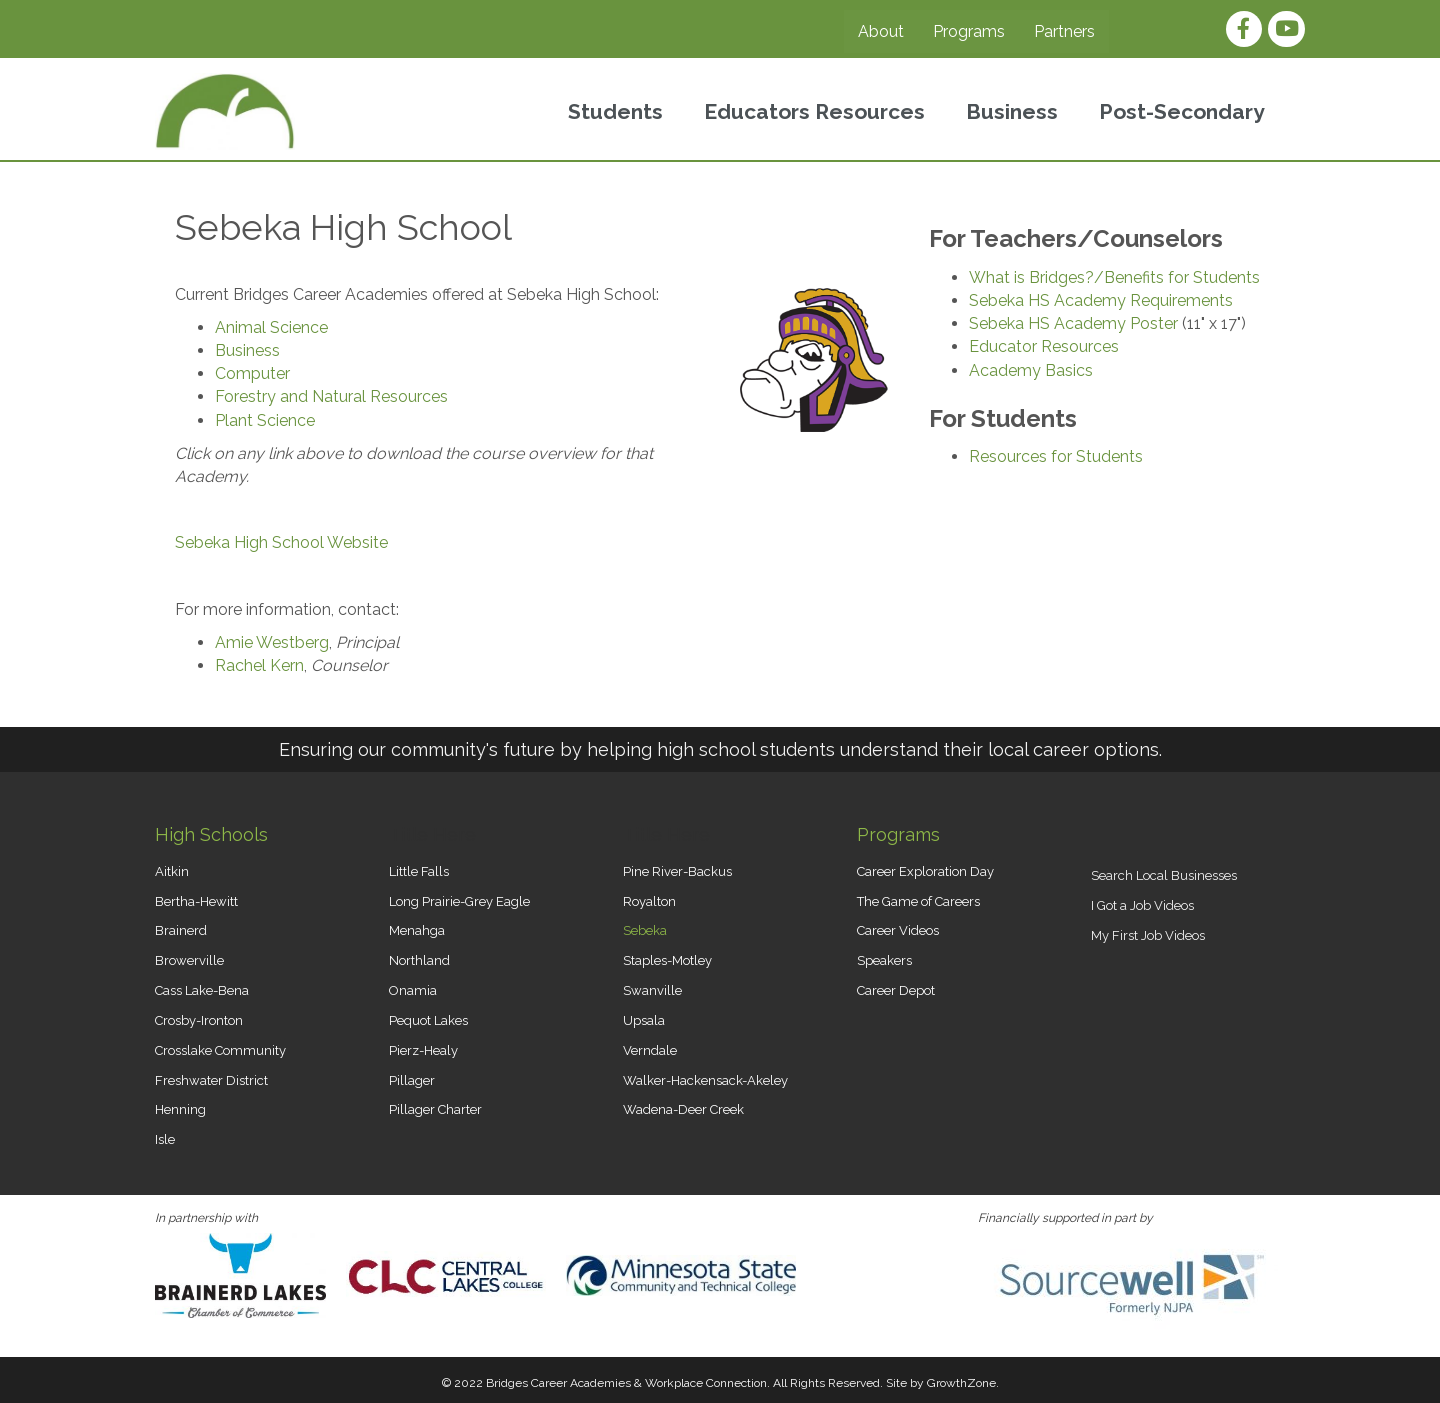 The width and height of the screenshot is (1440, 1403). Describe the element at coordinates (896, 990) in the screenshot. I see `Career Depot` at that location.